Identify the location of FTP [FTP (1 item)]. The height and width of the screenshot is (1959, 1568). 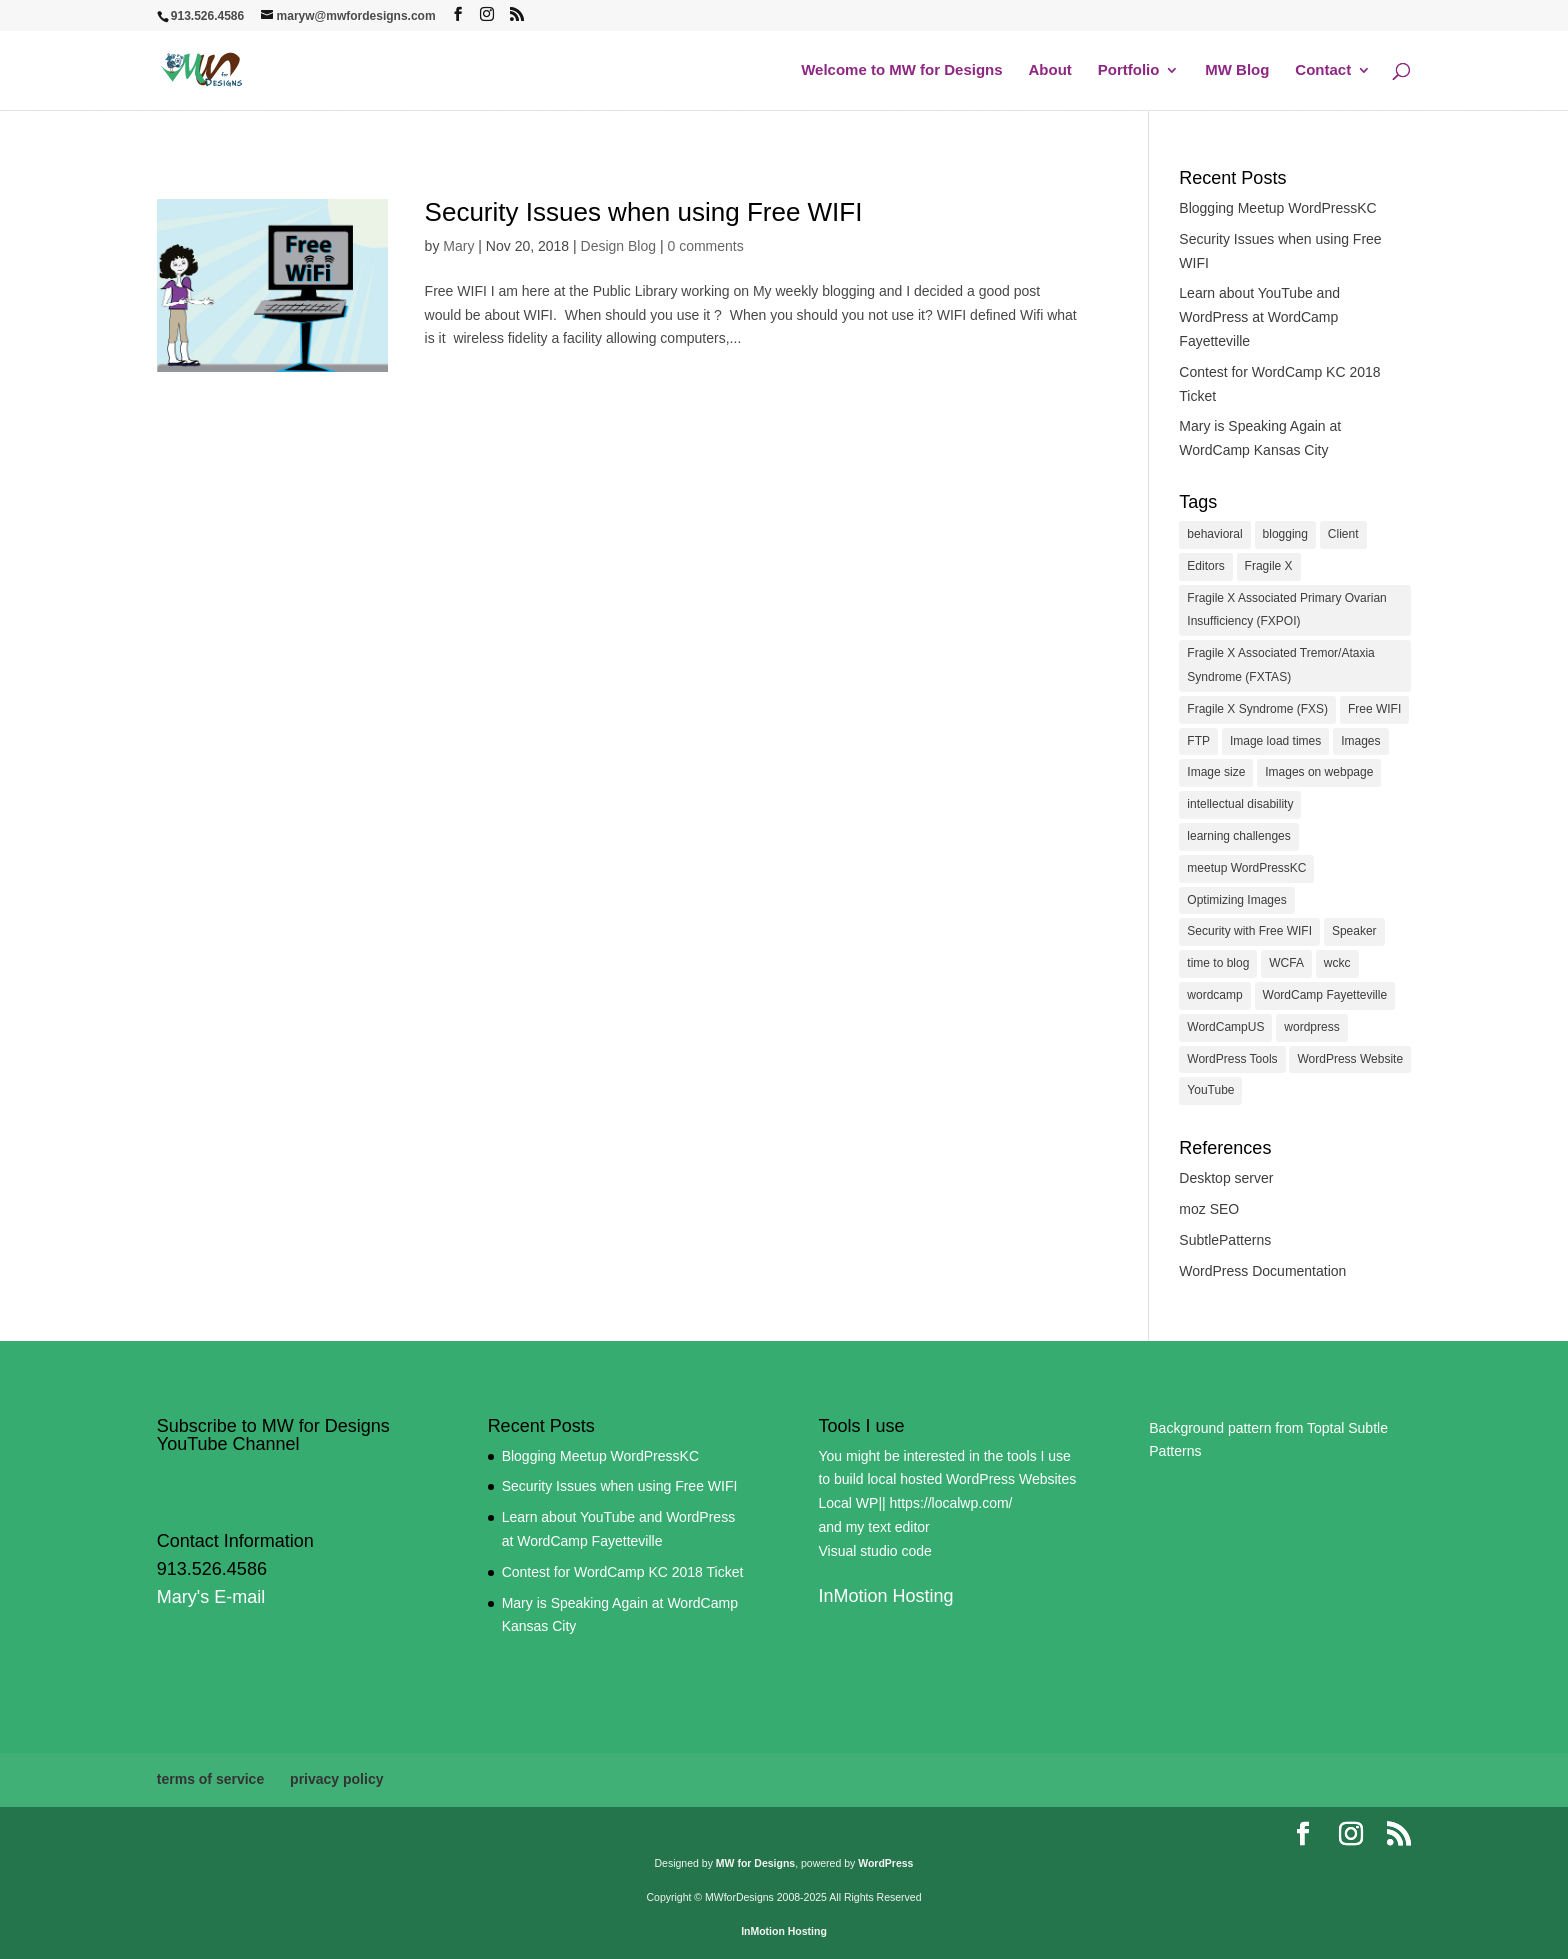
(1198, 741).